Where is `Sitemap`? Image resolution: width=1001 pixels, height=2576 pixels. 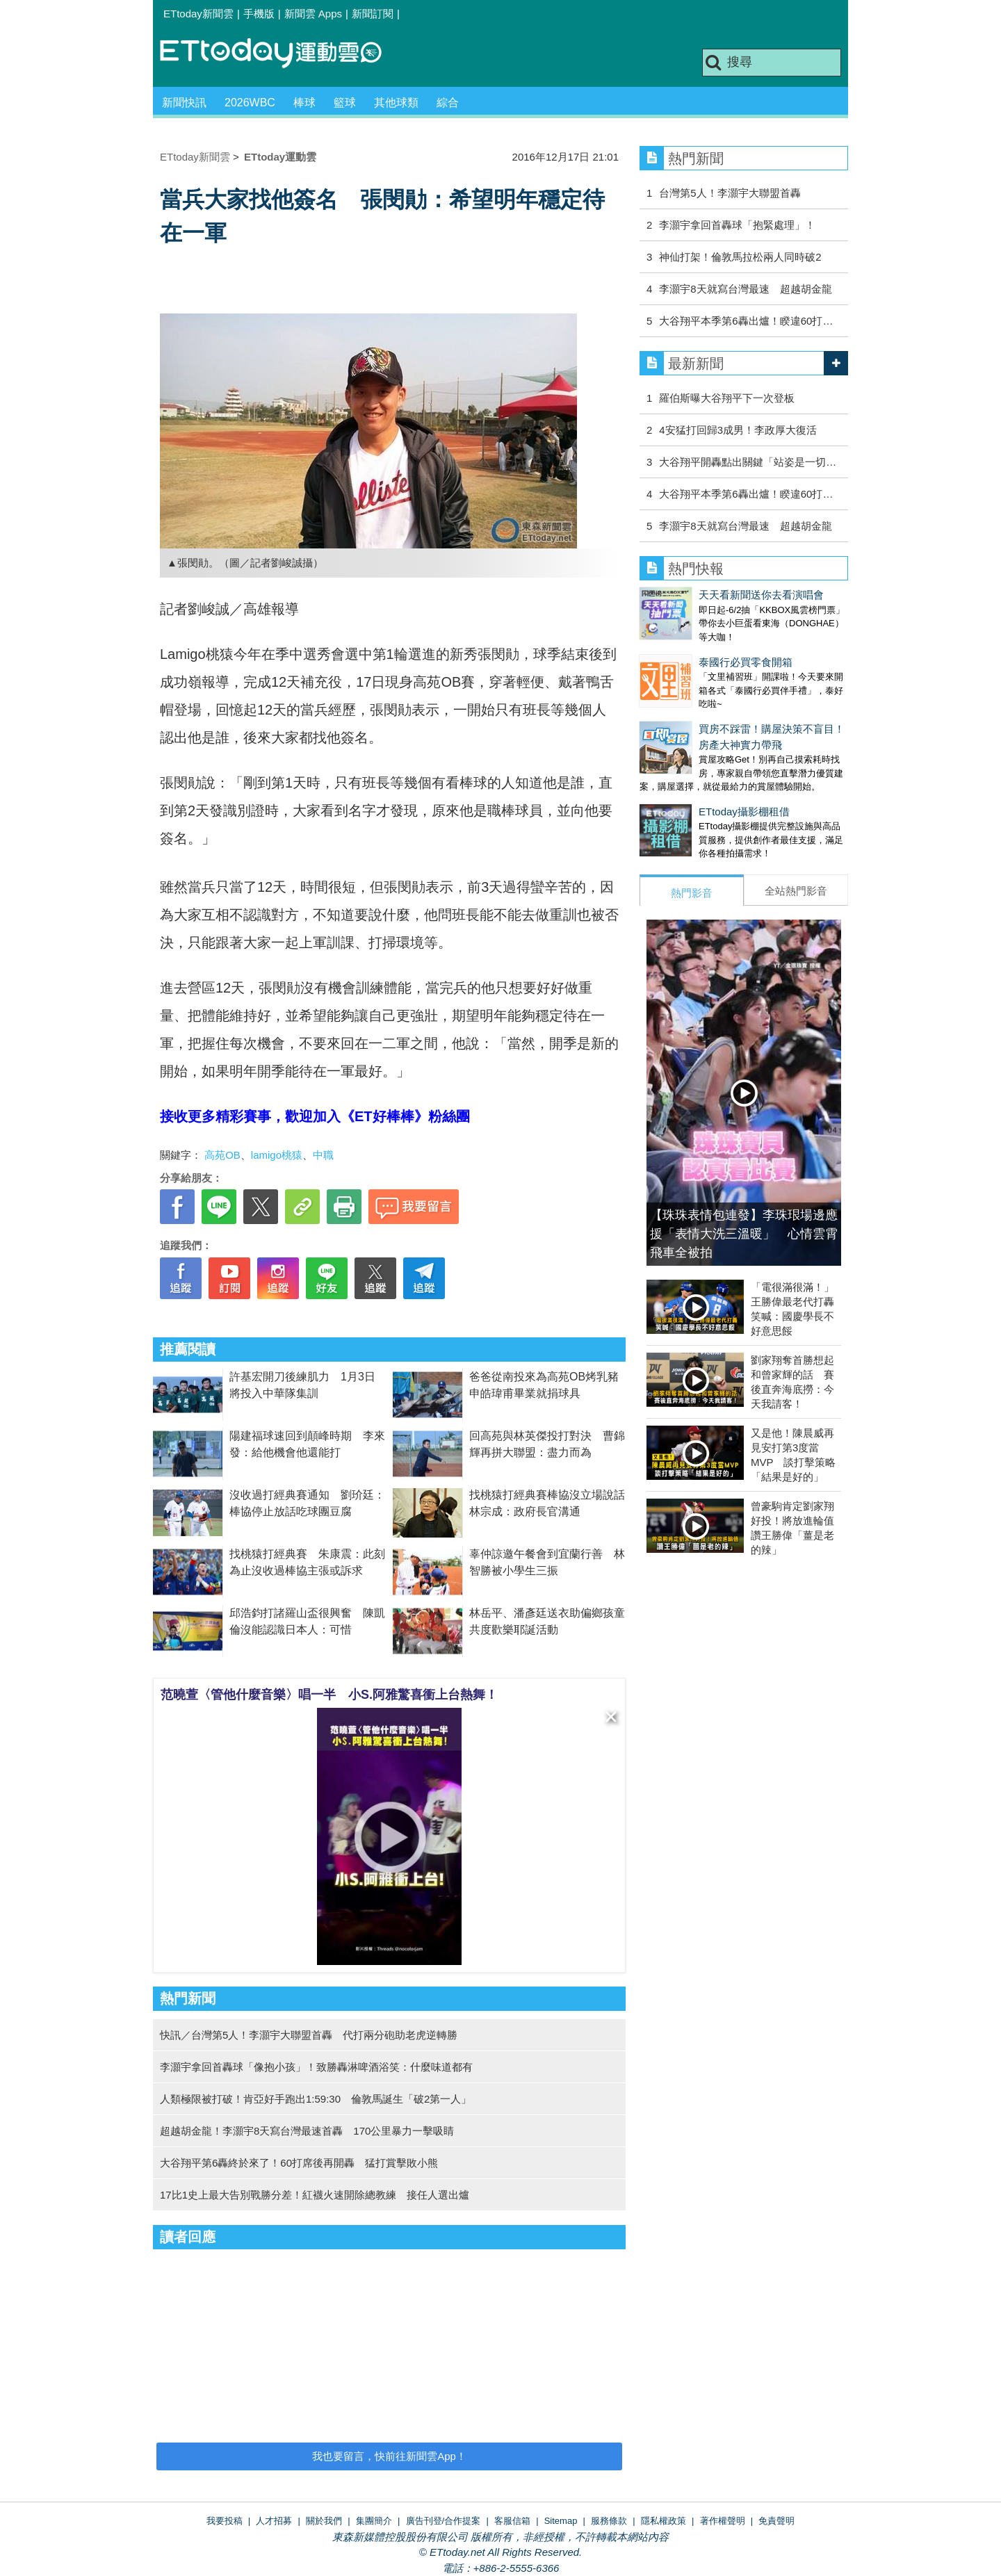
Sitemap is located at coordinates (561, 2521).